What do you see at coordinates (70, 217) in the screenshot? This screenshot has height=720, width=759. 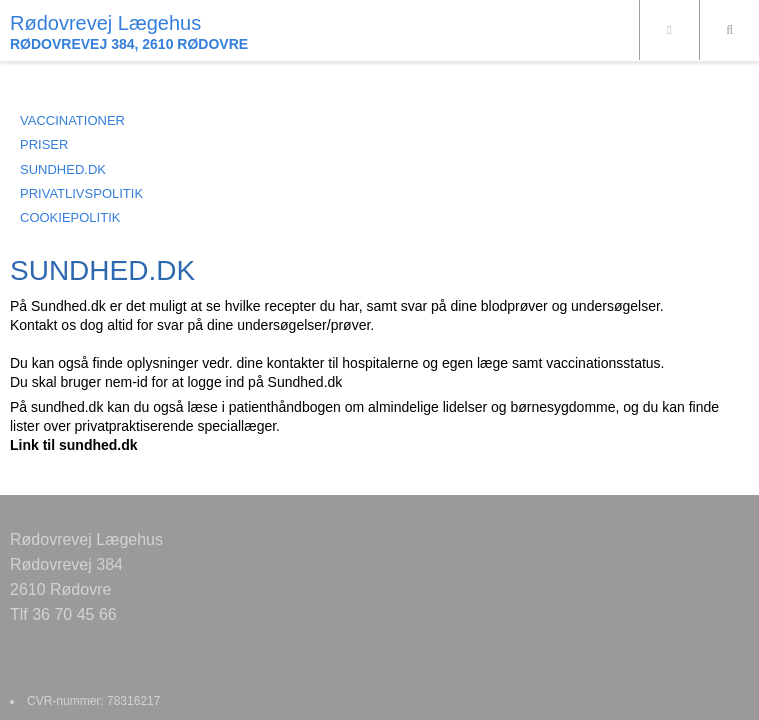 I see `COOKIEPOLITIK` at bounding box center [70, 217].